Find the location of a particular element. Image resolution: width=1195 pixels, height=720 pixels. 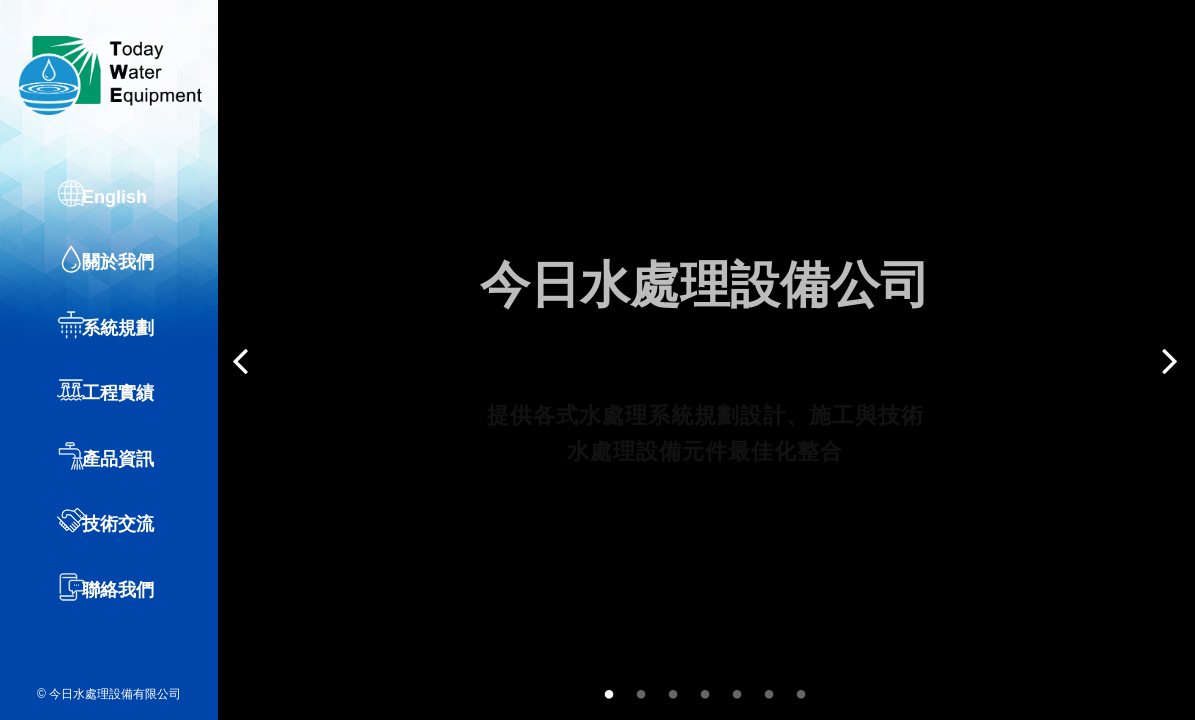

系統規劃 is located at coordinates (129, 352).